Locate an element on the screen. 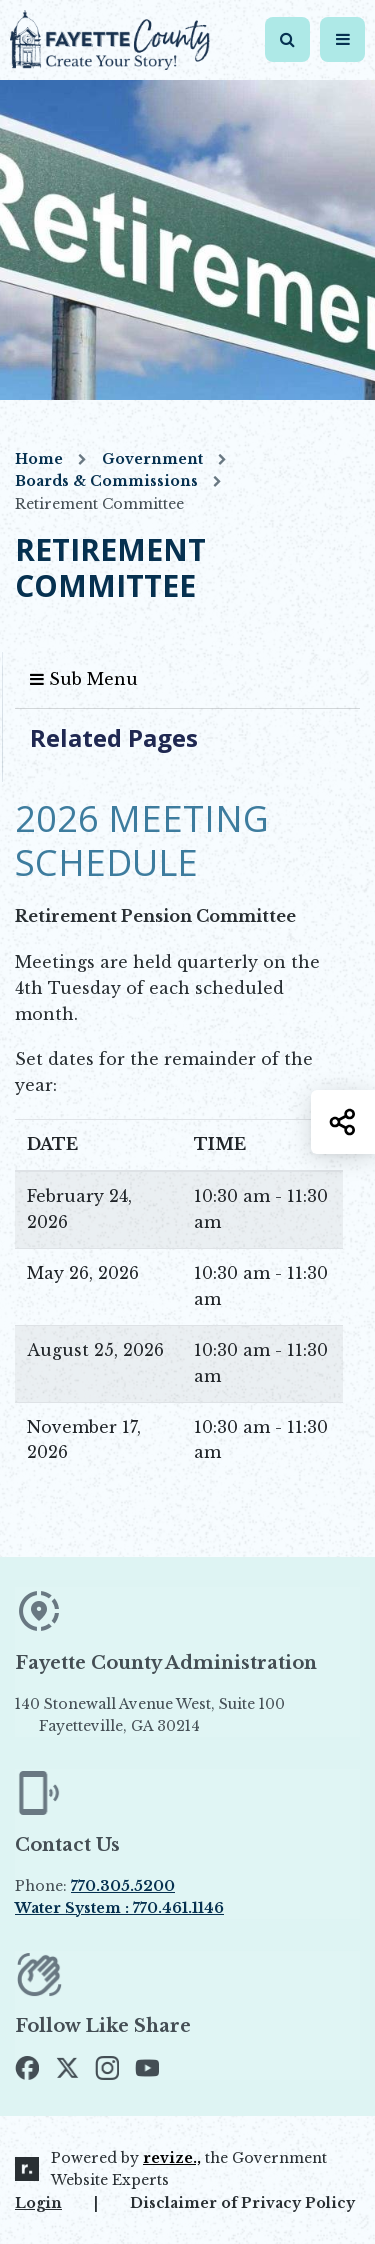  revize., is located at coordinates (172, 2158).